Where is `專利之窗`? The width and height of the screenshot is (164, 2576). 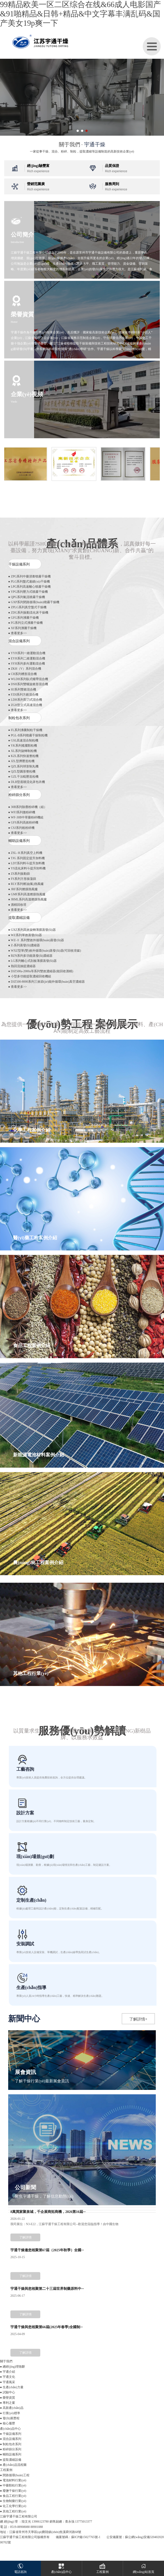 專利之窗 is located at coordinates (9, 2402).